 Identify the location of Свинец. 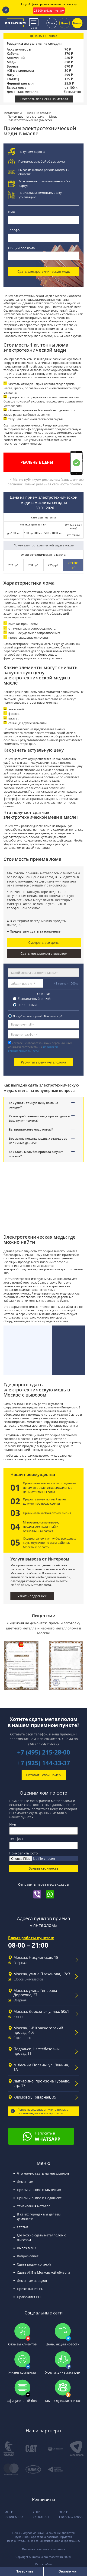
(13, 79).